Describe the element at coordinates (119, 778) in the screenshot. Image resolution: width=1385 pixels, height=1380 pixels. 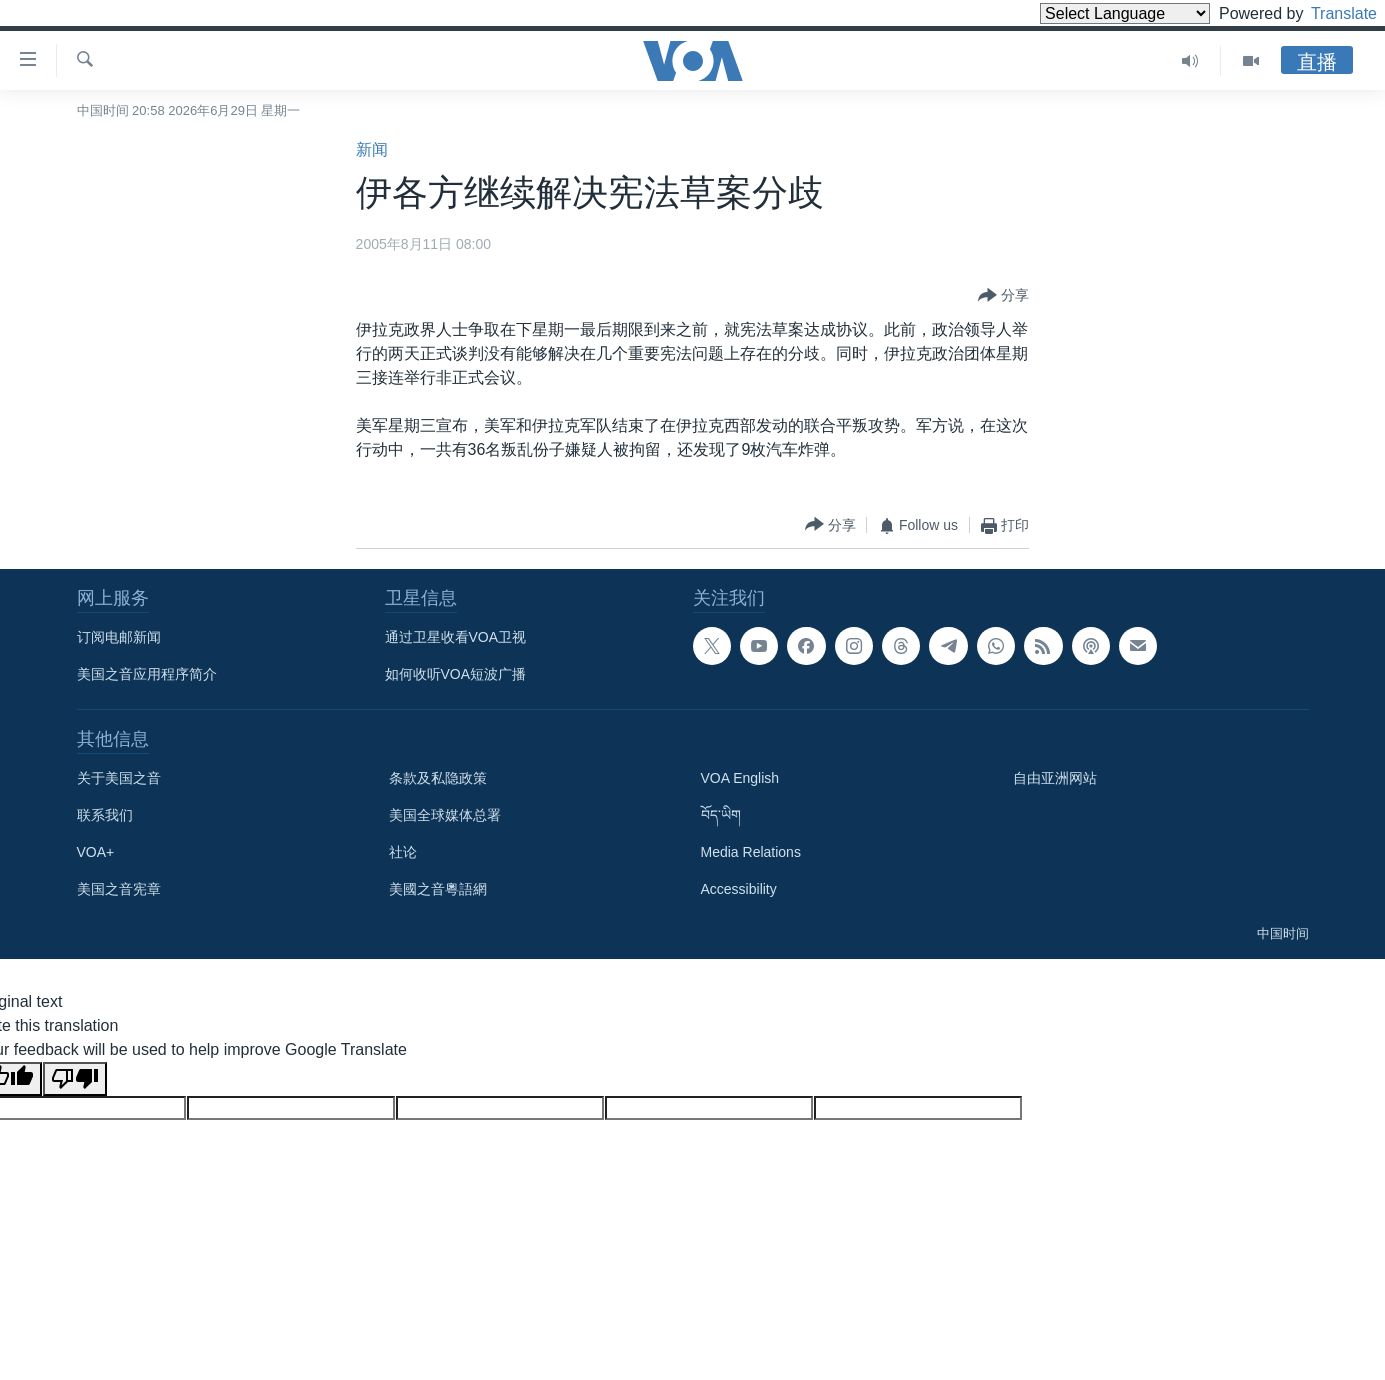
I see `关于美国之音` at that location.